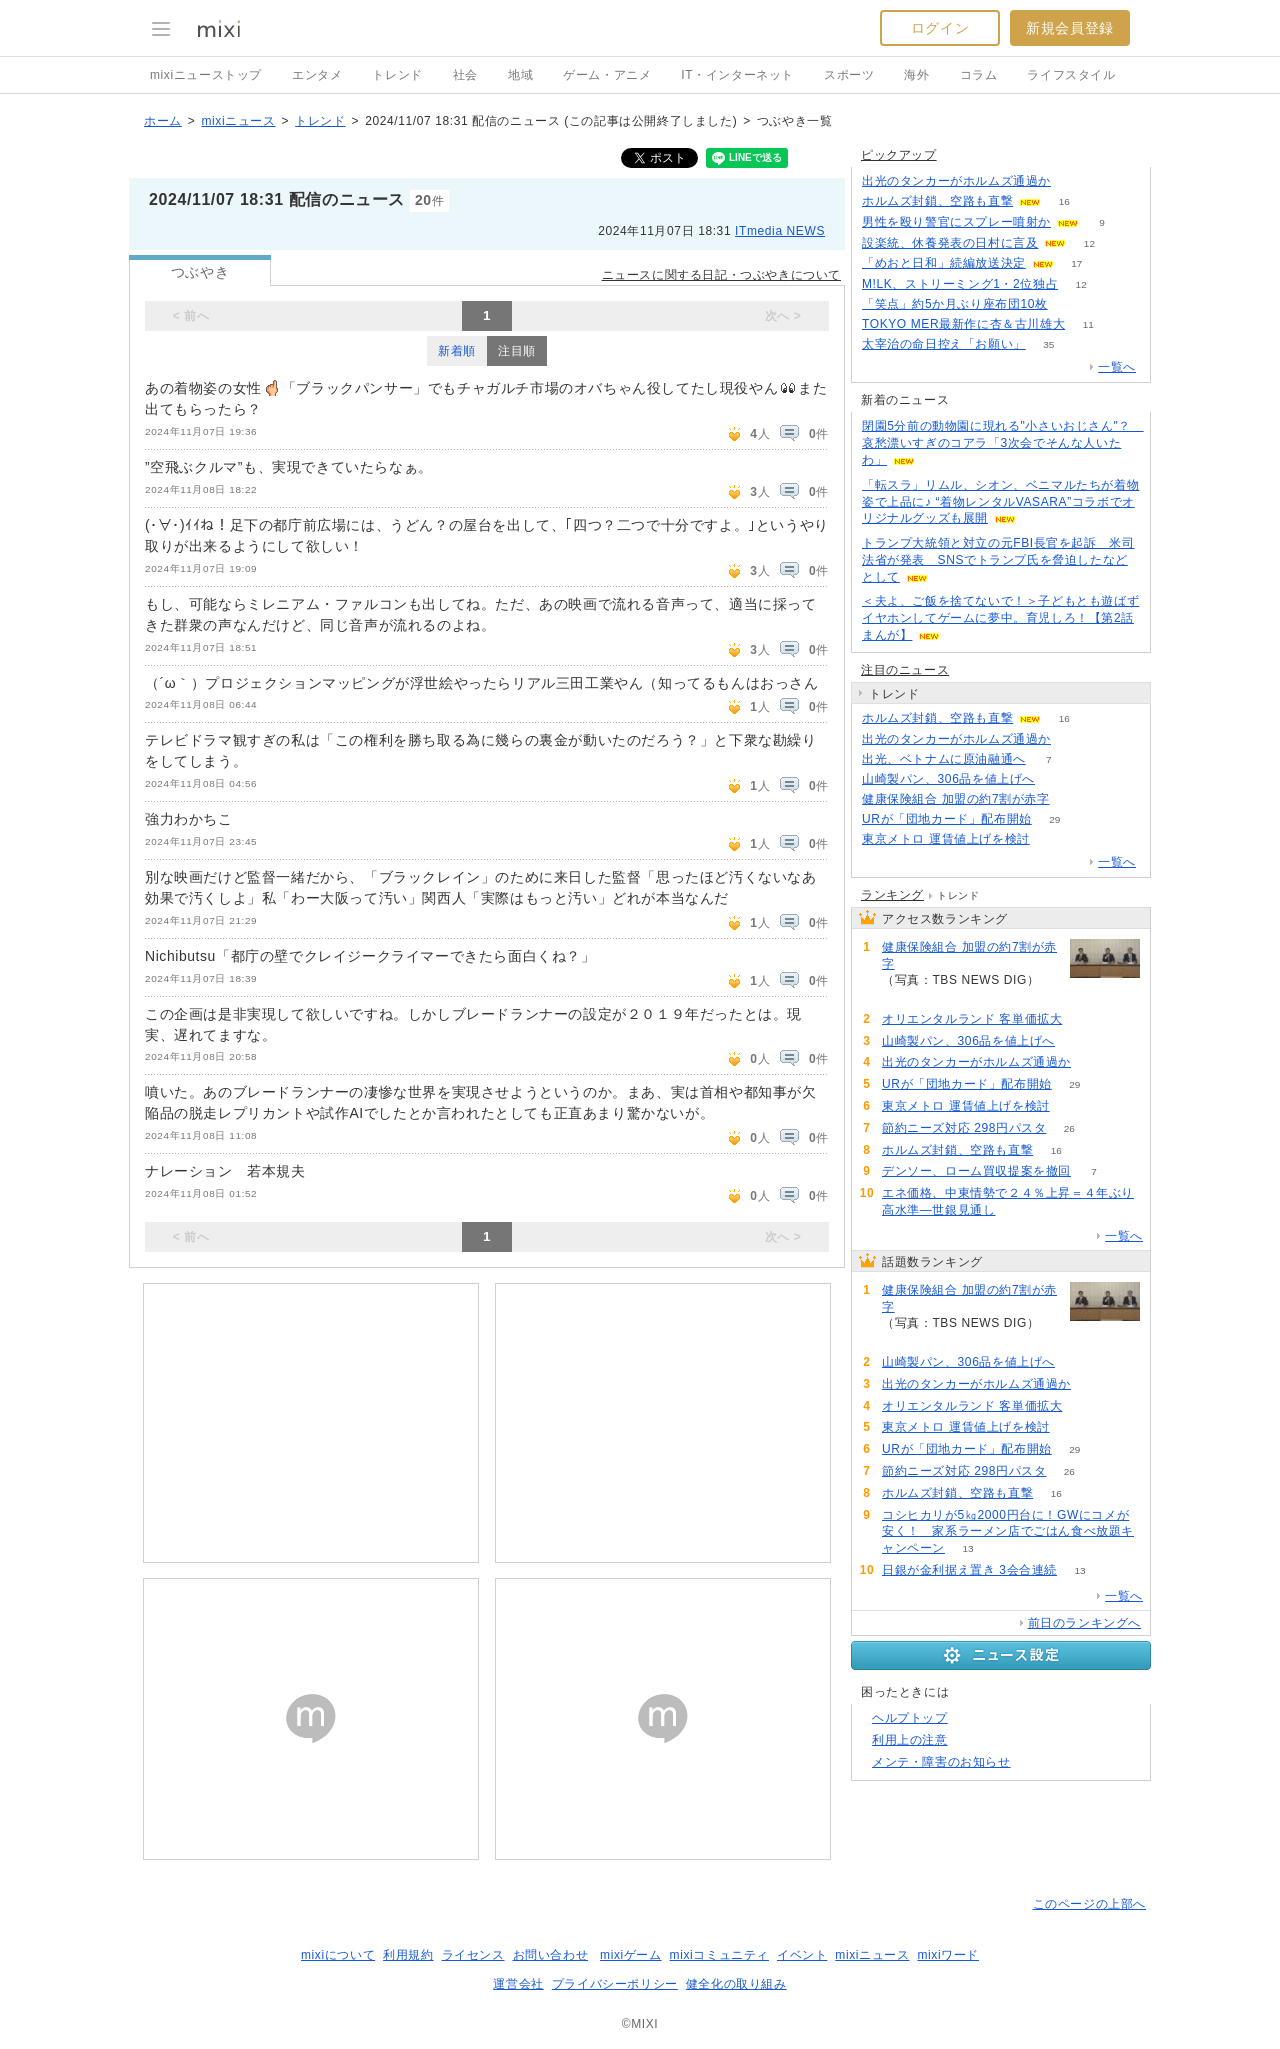 This screenshot has width=1280, height=2049. Describe the element at coordinates (910, 1740) in the screenshot. I see `利用上の注意` at that location.